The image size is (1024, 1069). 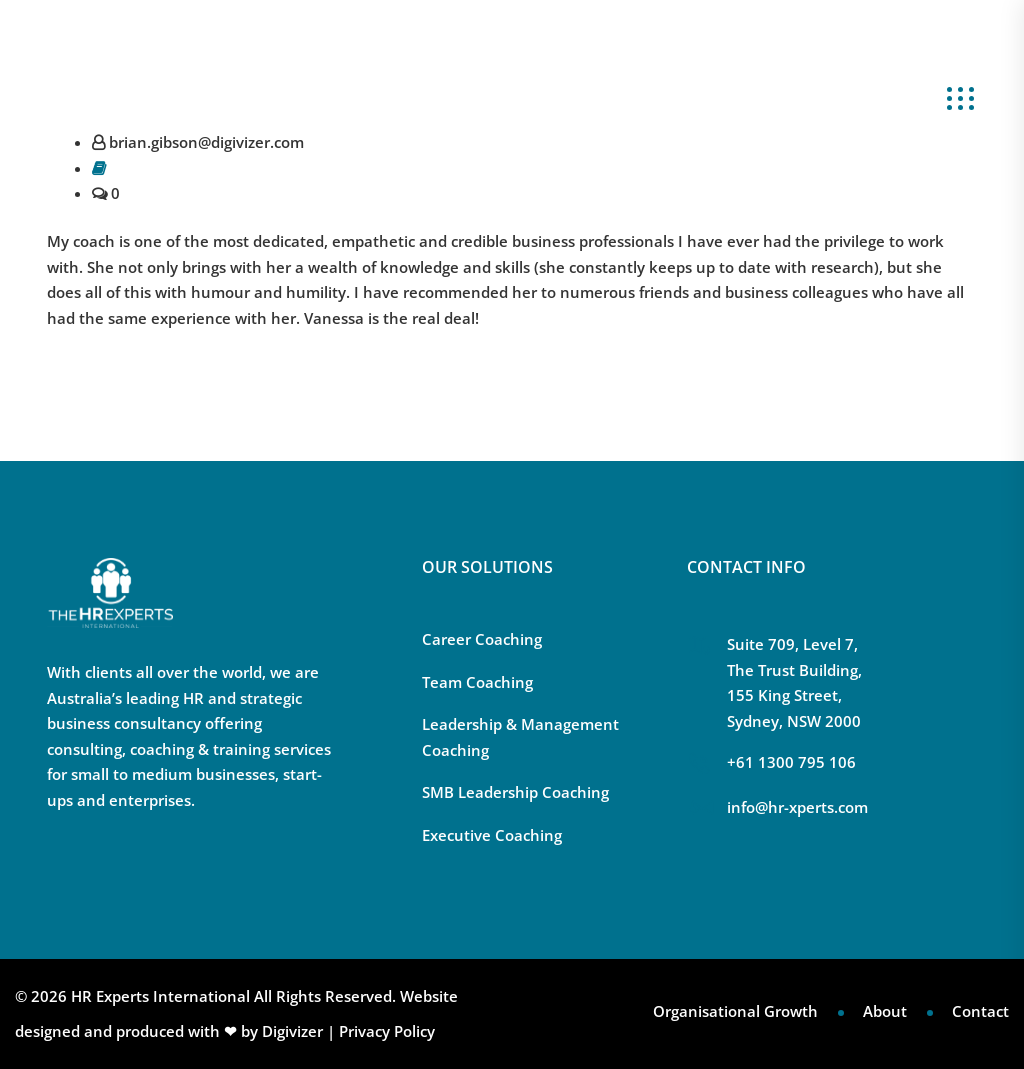 I want to click on info@hr-xperts.com, so click(x=135, y=24).